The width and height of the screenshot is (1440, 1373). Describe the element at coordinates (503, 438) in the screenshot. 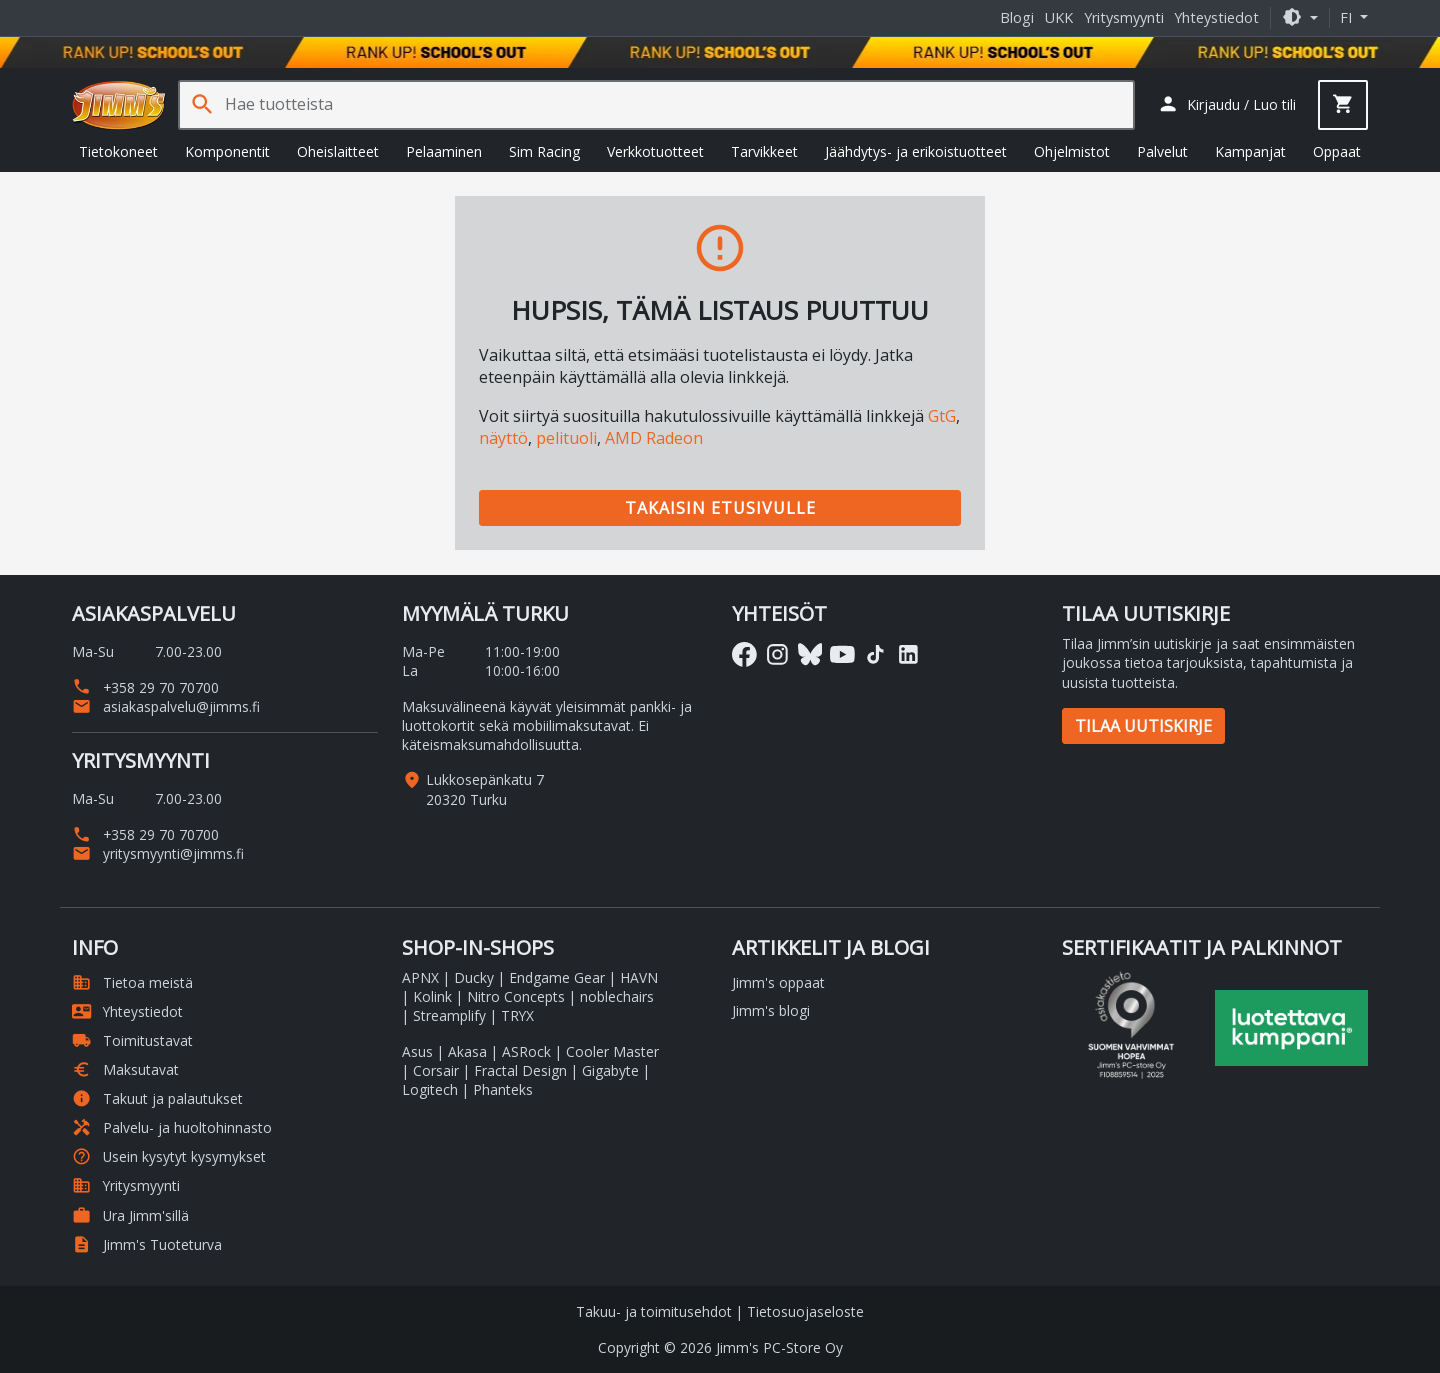

I see `näyttö` at that location.